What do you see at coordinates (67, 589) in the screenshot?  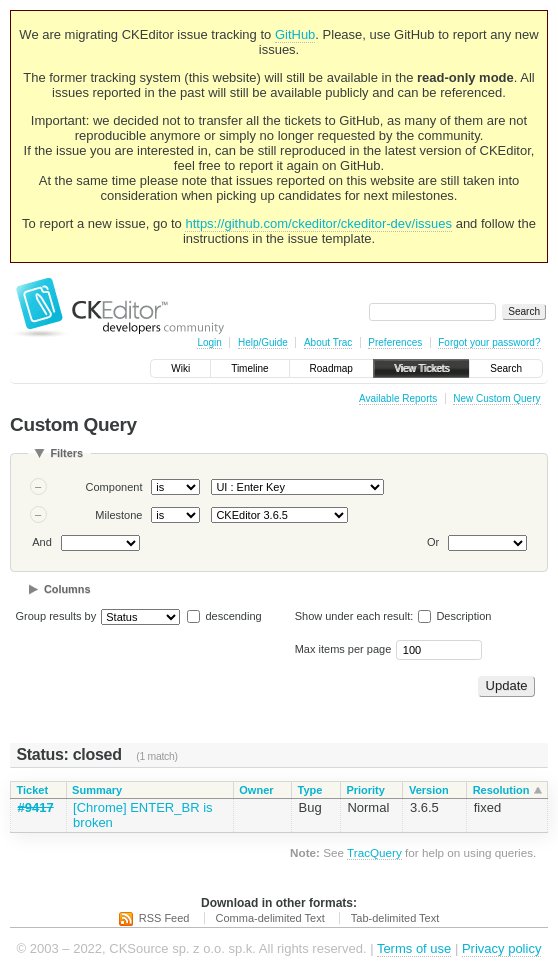 I see `Columns` at bounding box center [67, 589].